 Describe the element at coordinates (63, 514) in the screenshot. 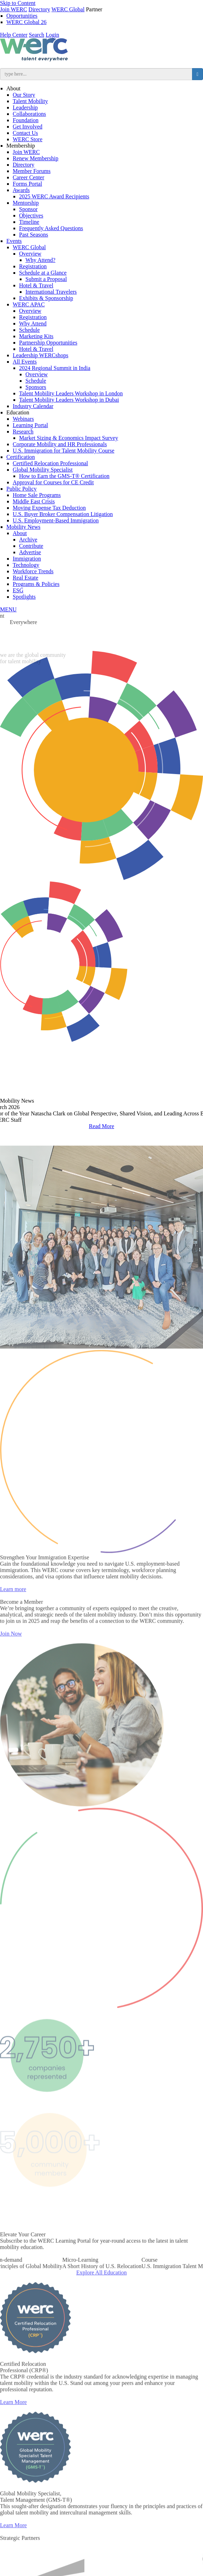

I see `U.S. Buyer Broker Compensation Litigation` at that location.